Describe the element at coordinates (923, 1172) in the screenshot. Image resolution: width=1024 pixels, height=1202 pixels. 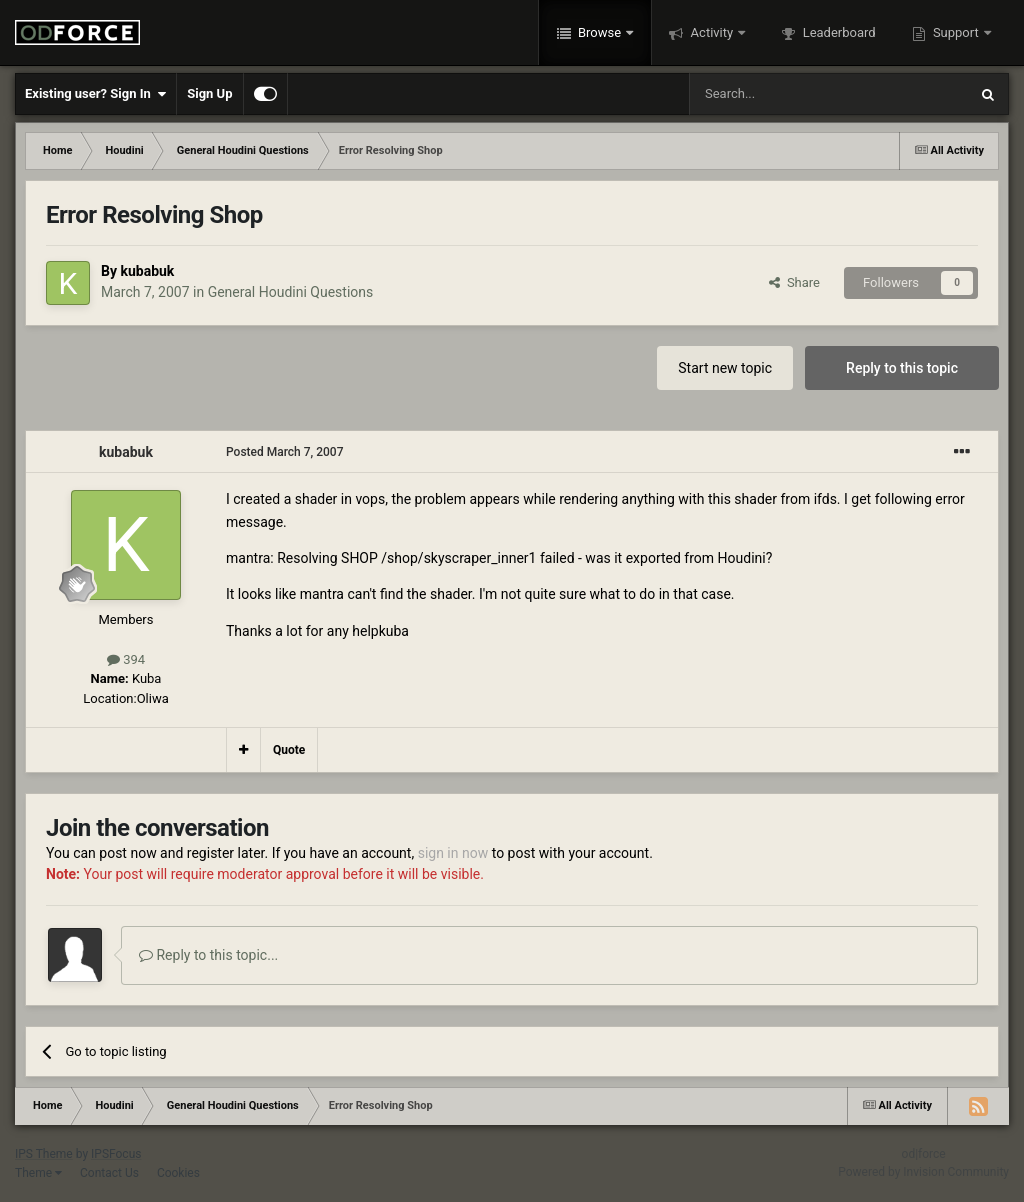
I see `Powered by Invision Community` at that location.